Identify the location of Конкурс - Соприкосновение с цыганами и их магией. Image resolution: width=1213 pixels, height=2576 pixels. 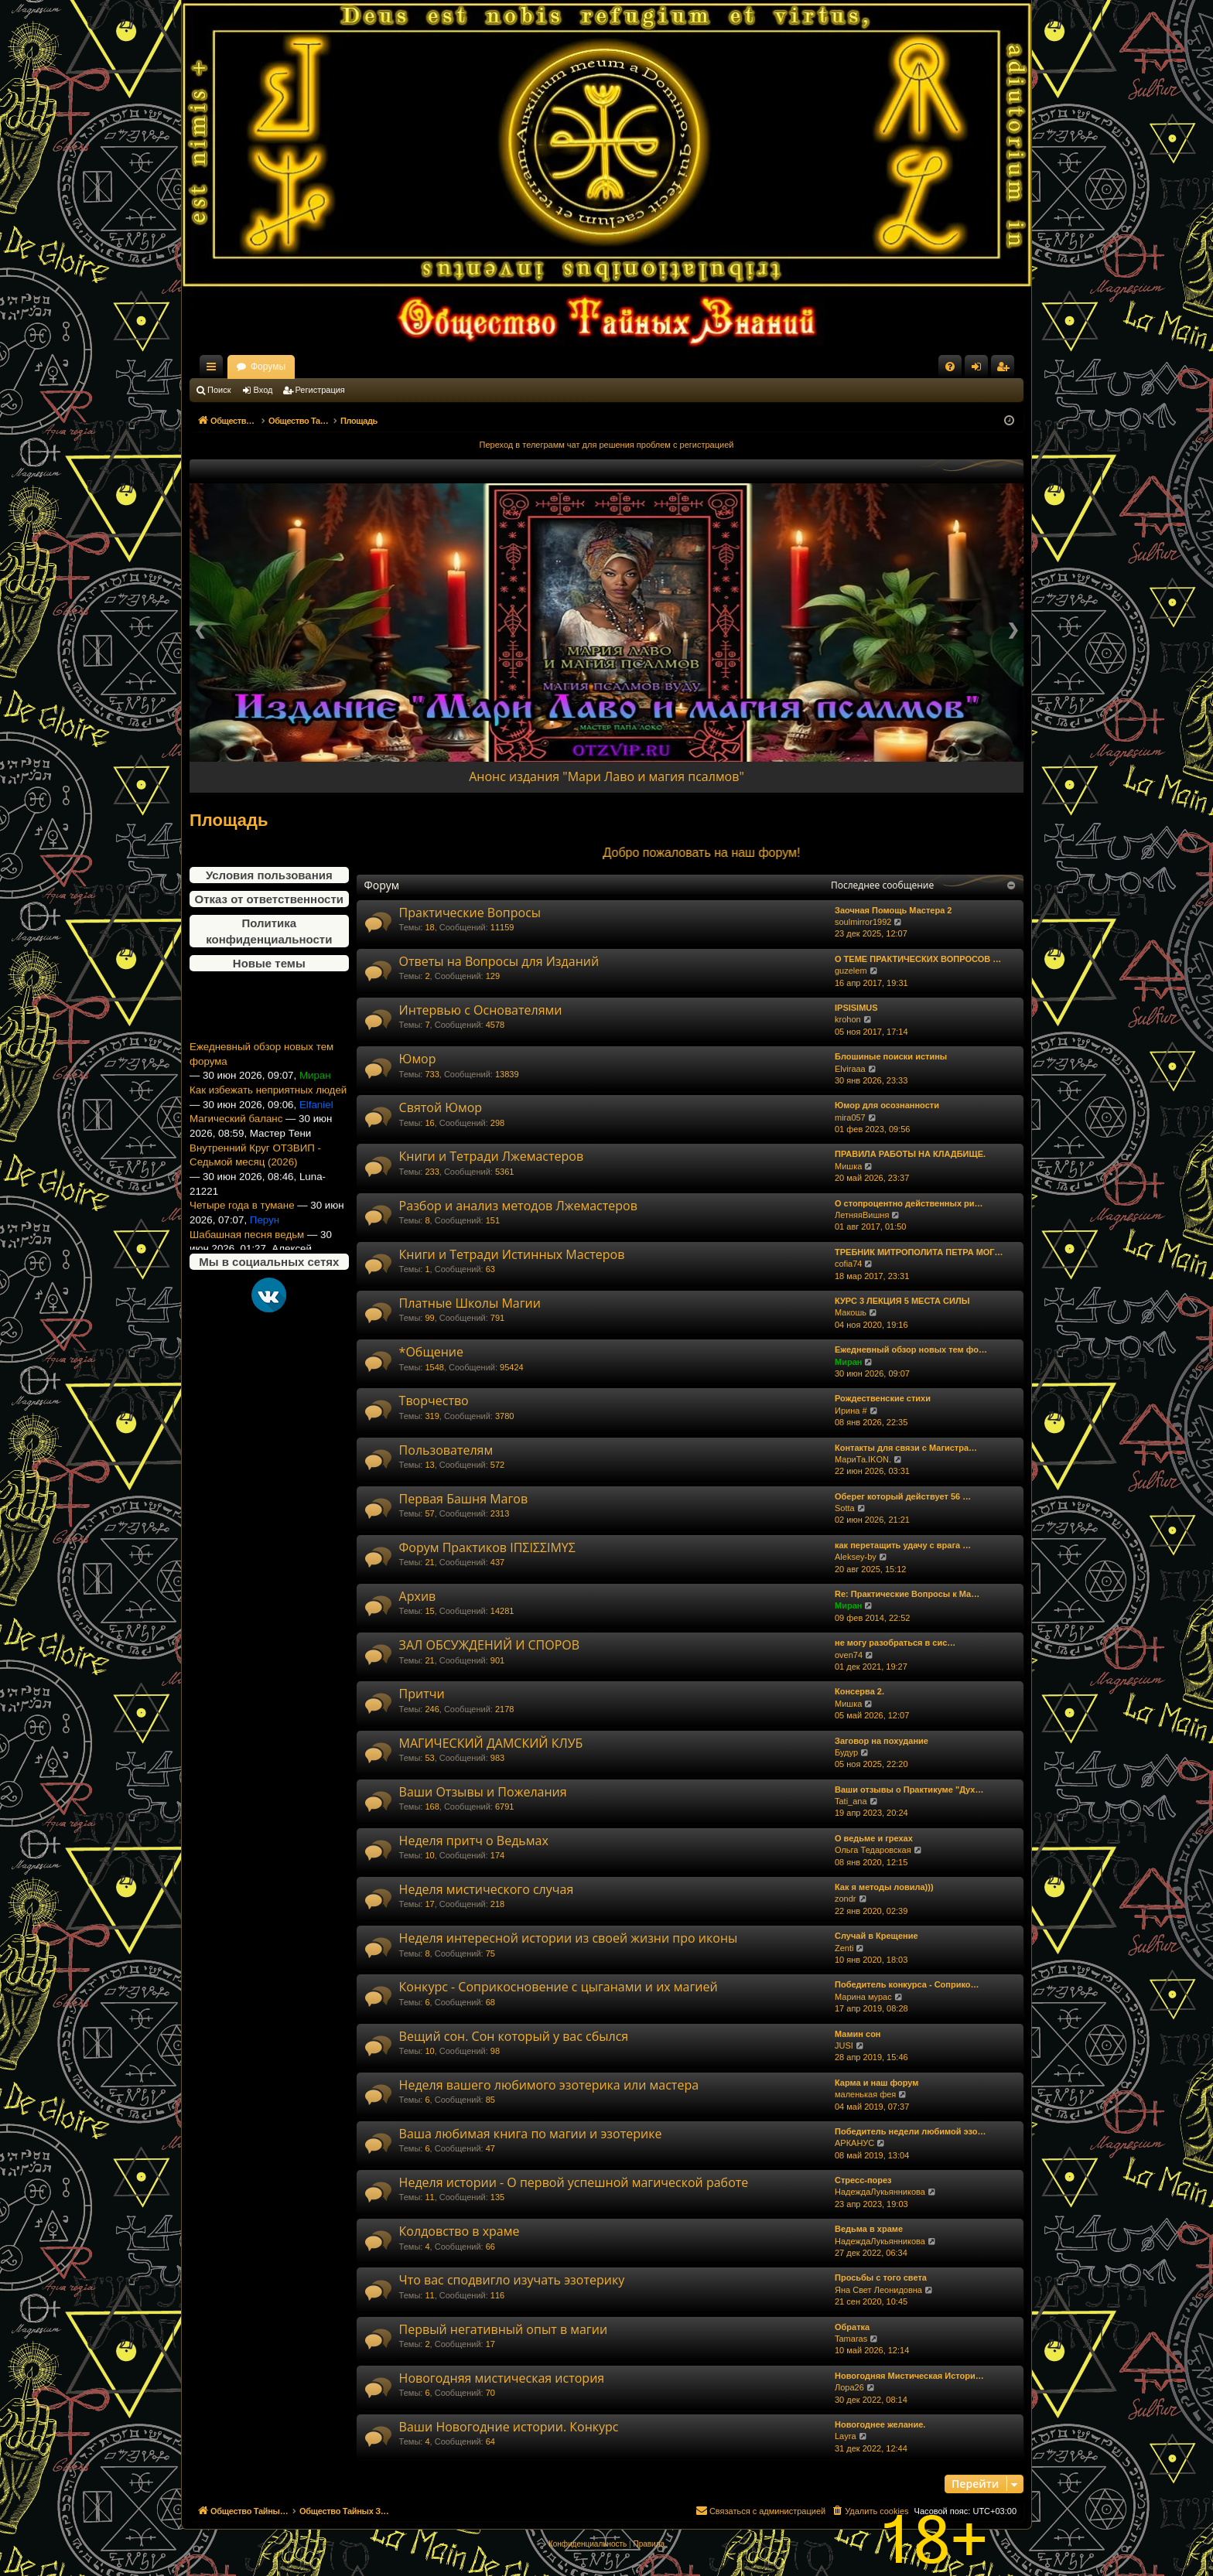
(558, 1986).